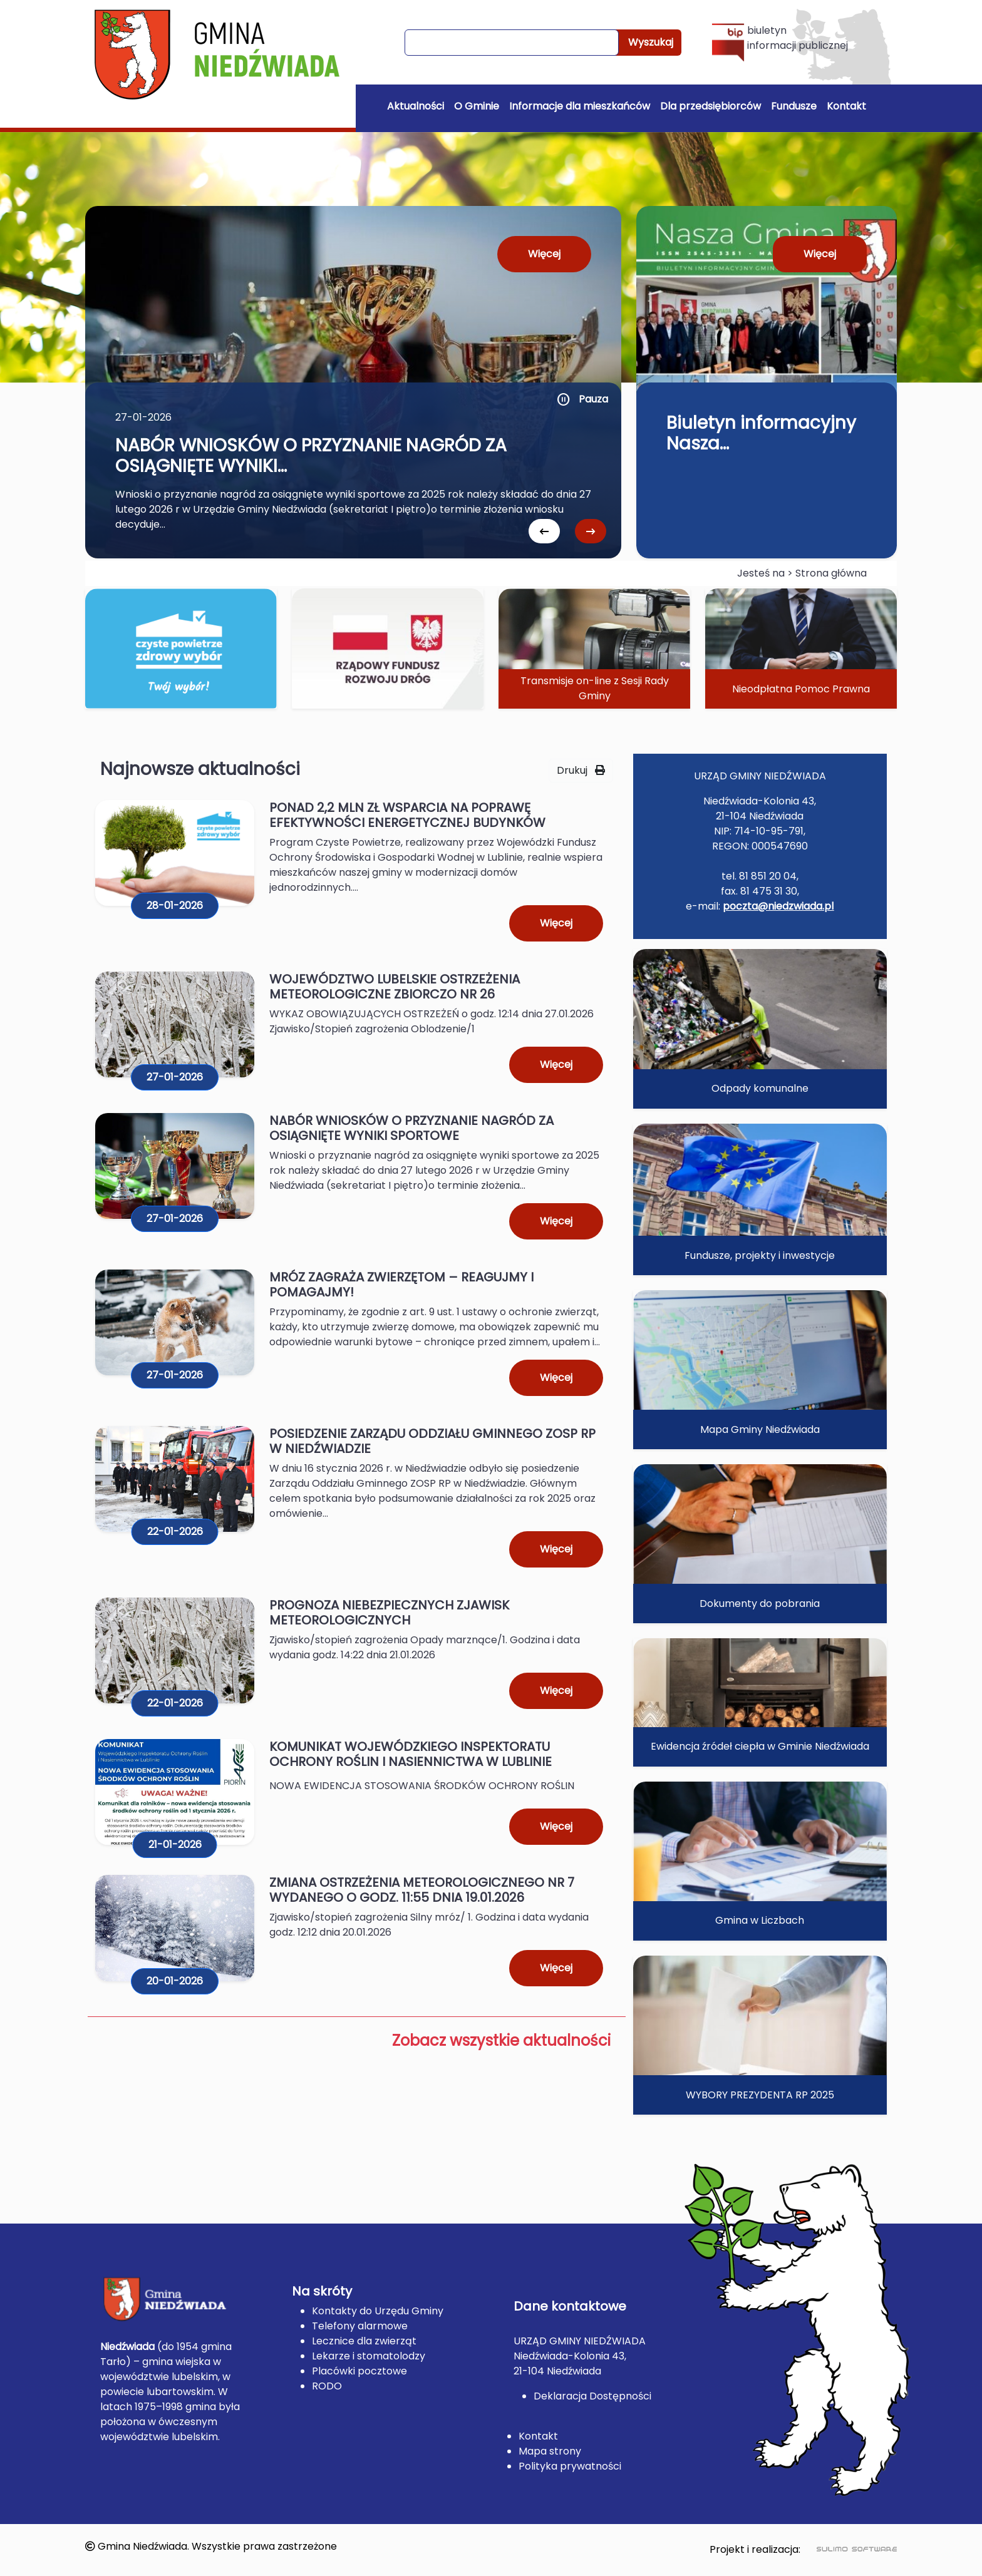 The height and width of the screenshot is (2576, 982). What do you see at coordinates (476, 106) in the screenshot?
I see `O Gminie` at bounding box center [476, 106].